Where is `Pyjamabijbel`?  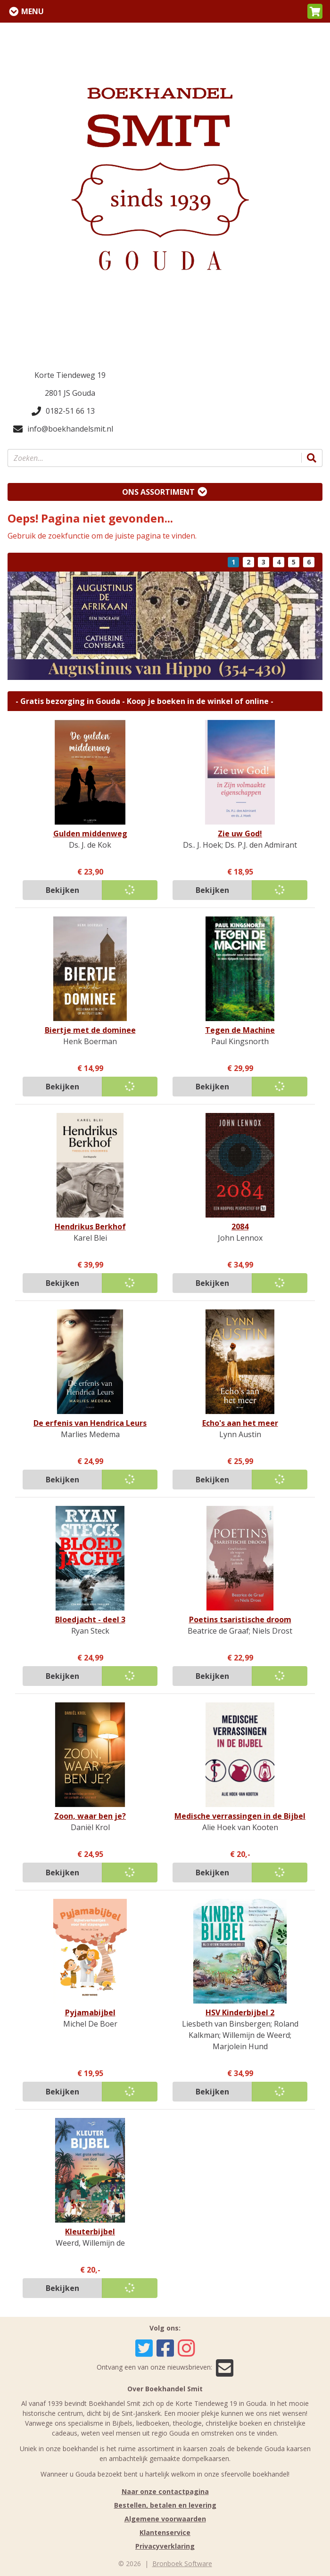 Pyjamabijbel is located at coordinates (90, 2012).